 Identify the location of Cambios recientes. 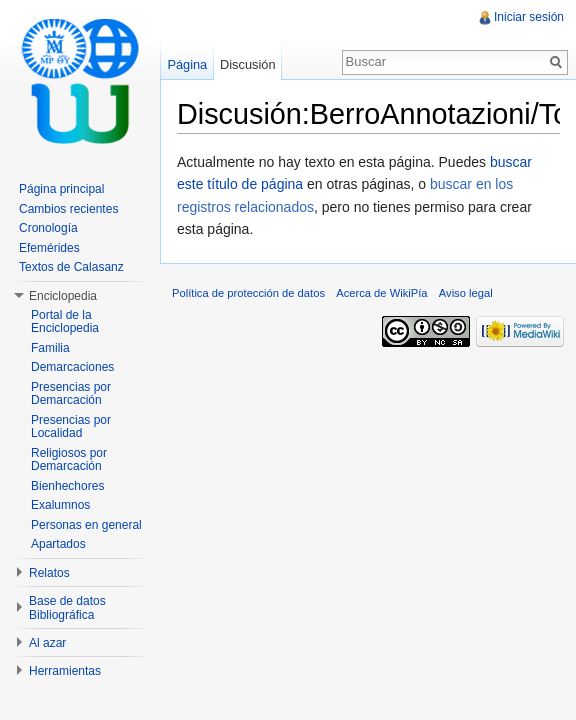
(68, 209).